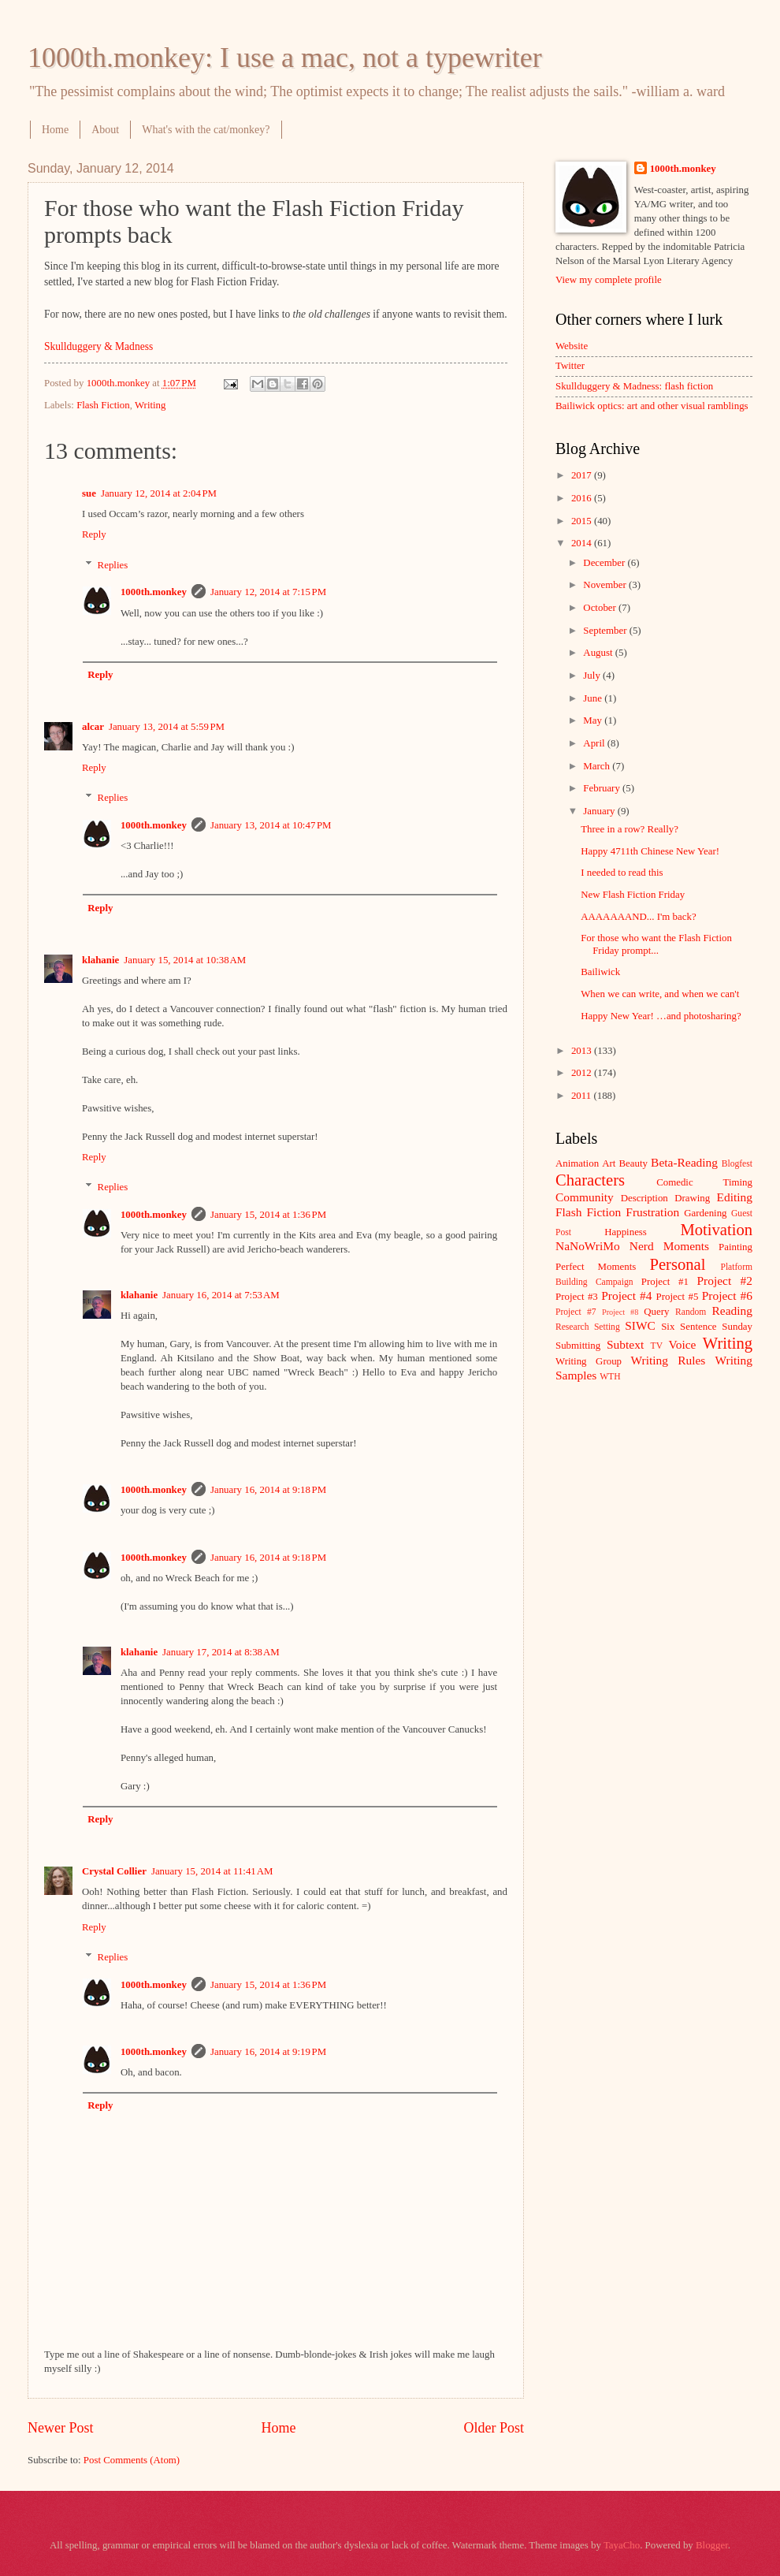 The image size is (780, 2576). What do you see at coordinates (620, 1312) in the screenshot?
I see `Project #8` at bounding box center [620, 1312].